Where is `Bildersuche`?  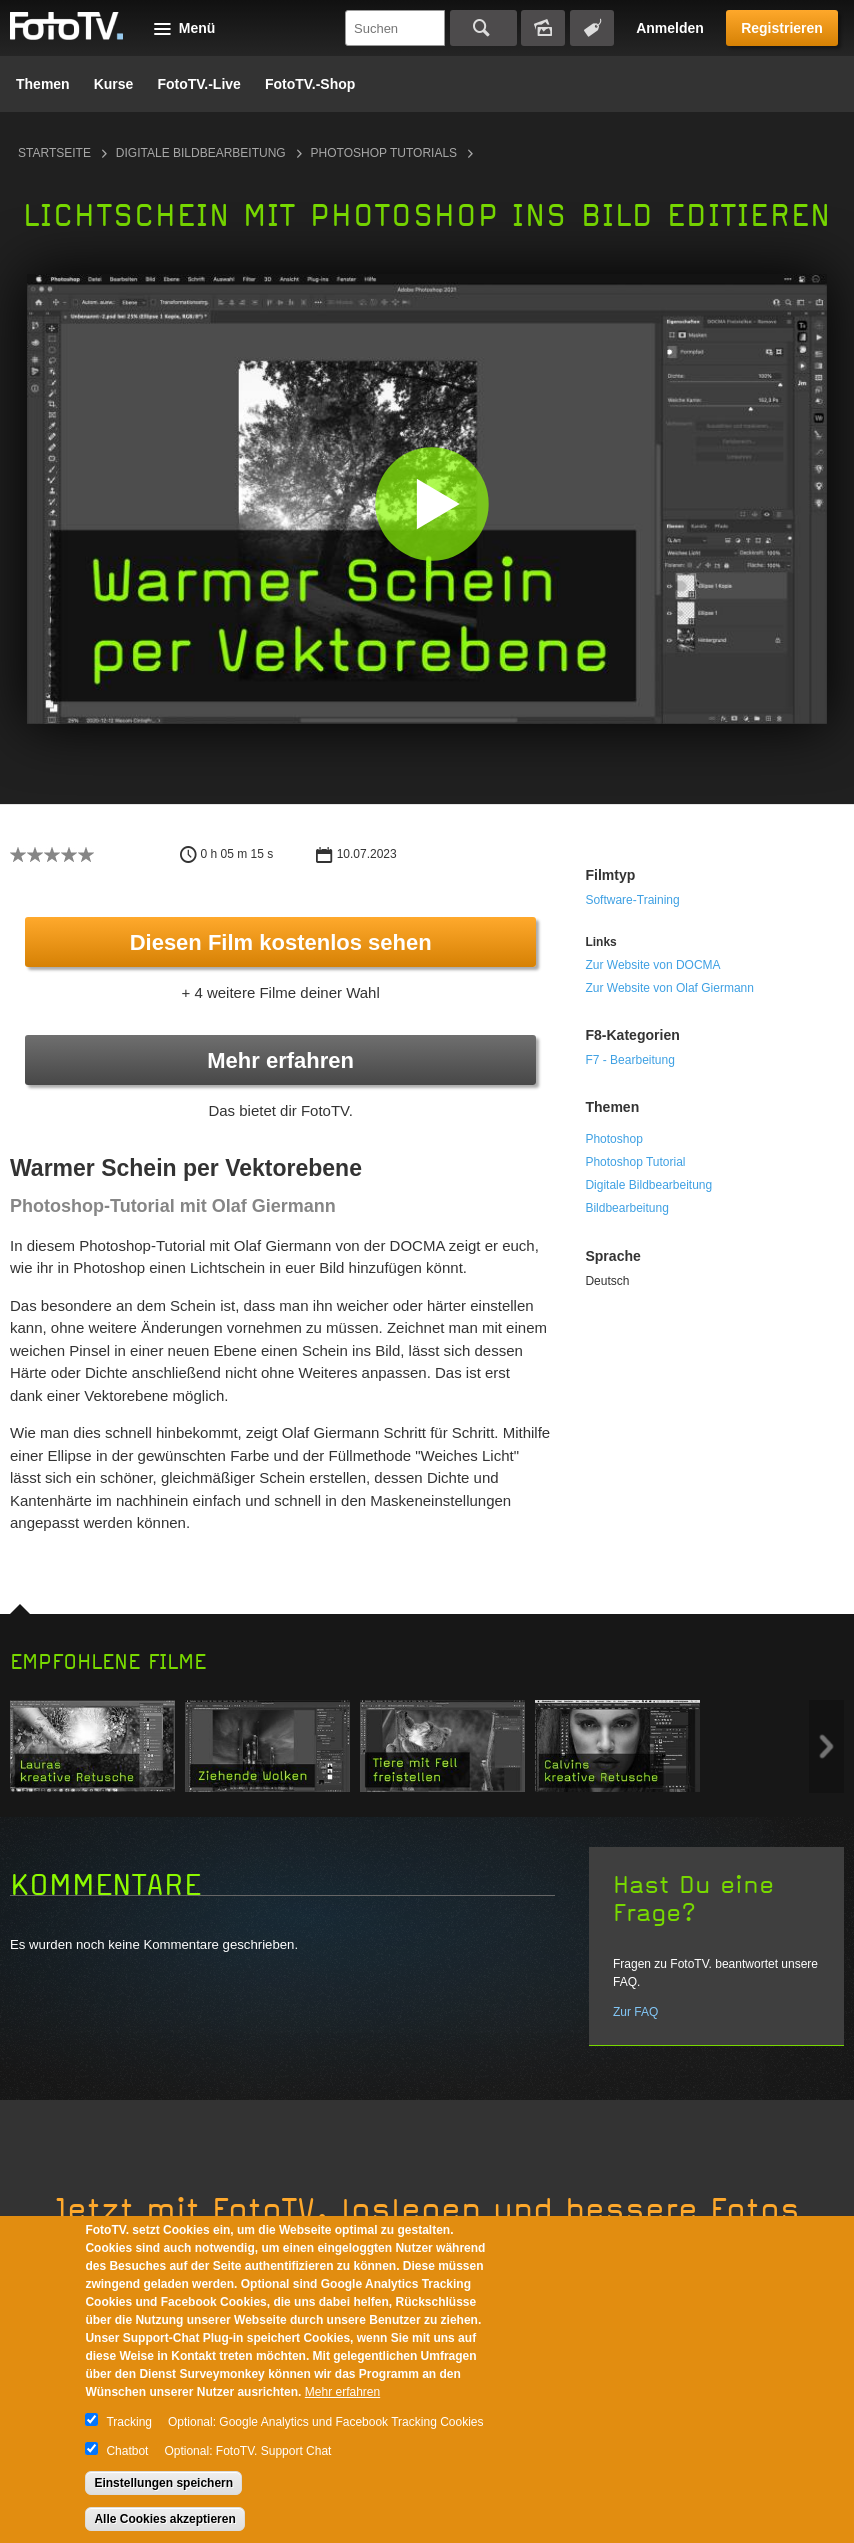 Bildersuche is located at coordinates (543, 28).